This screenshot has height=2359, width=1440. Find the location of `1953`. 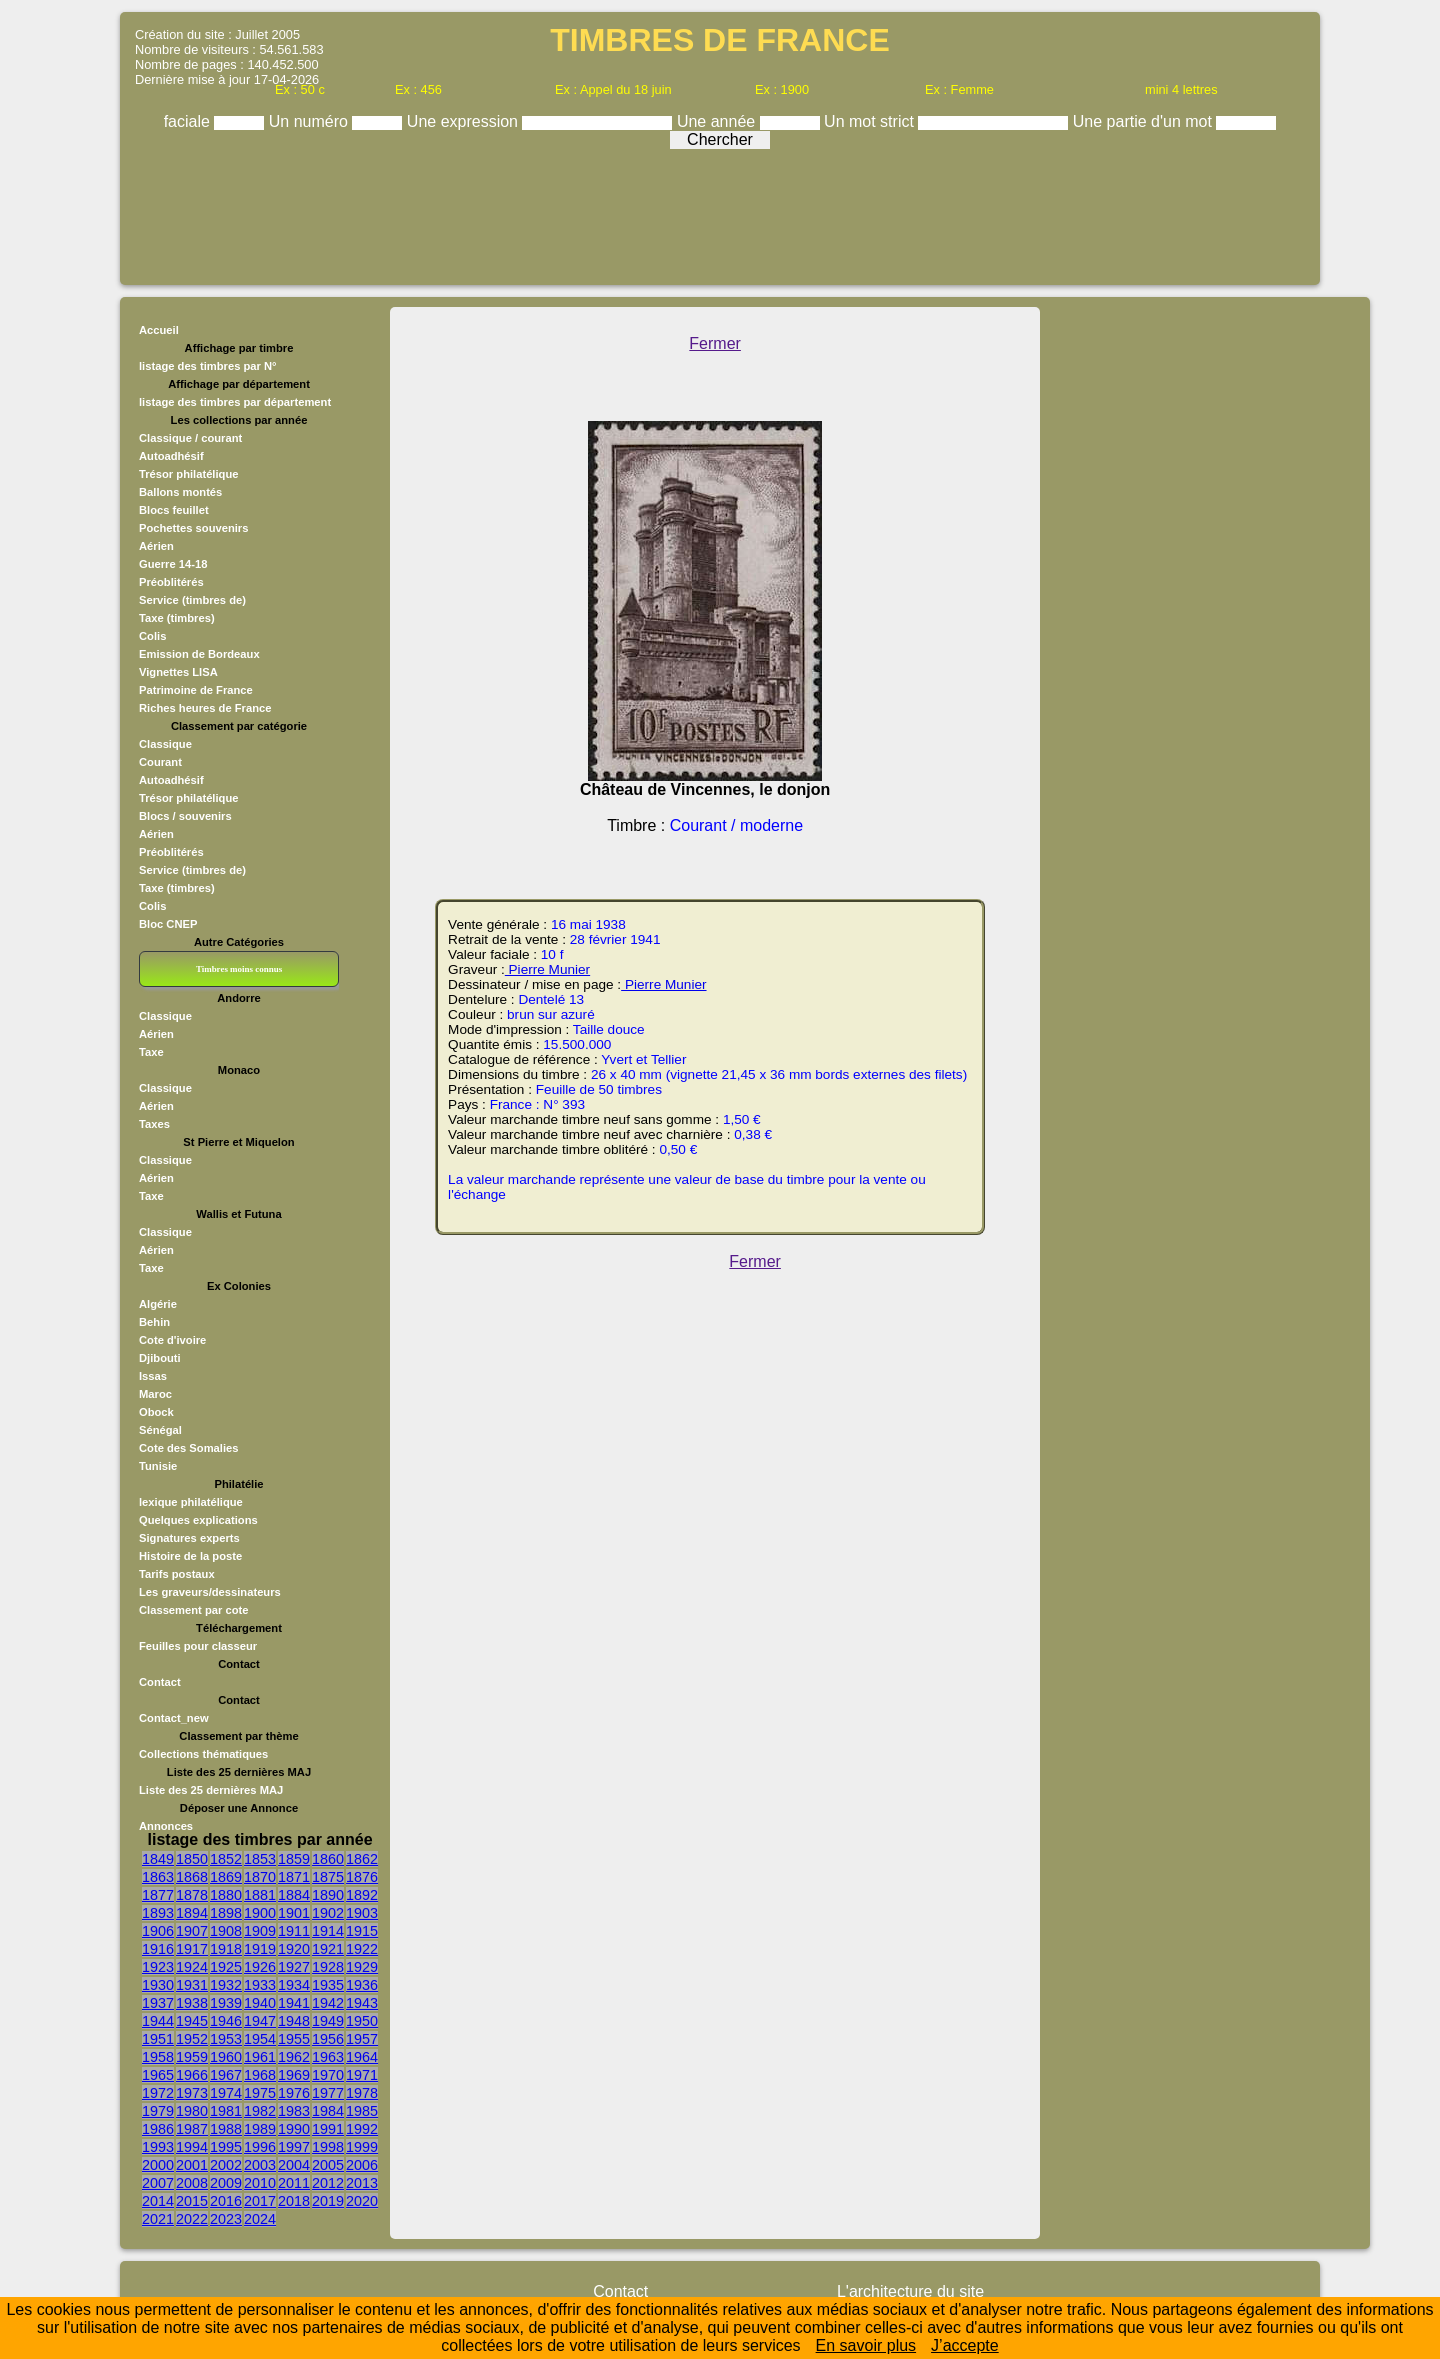

1953 is located at coordinates (226, 2039).